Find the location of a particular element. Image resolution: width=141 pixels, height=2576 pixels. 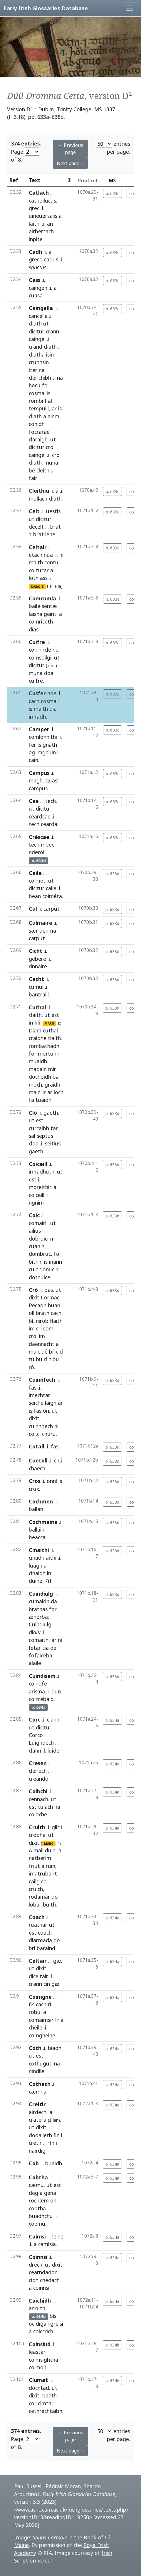

gaeth is located at coordinates (50, 1112).